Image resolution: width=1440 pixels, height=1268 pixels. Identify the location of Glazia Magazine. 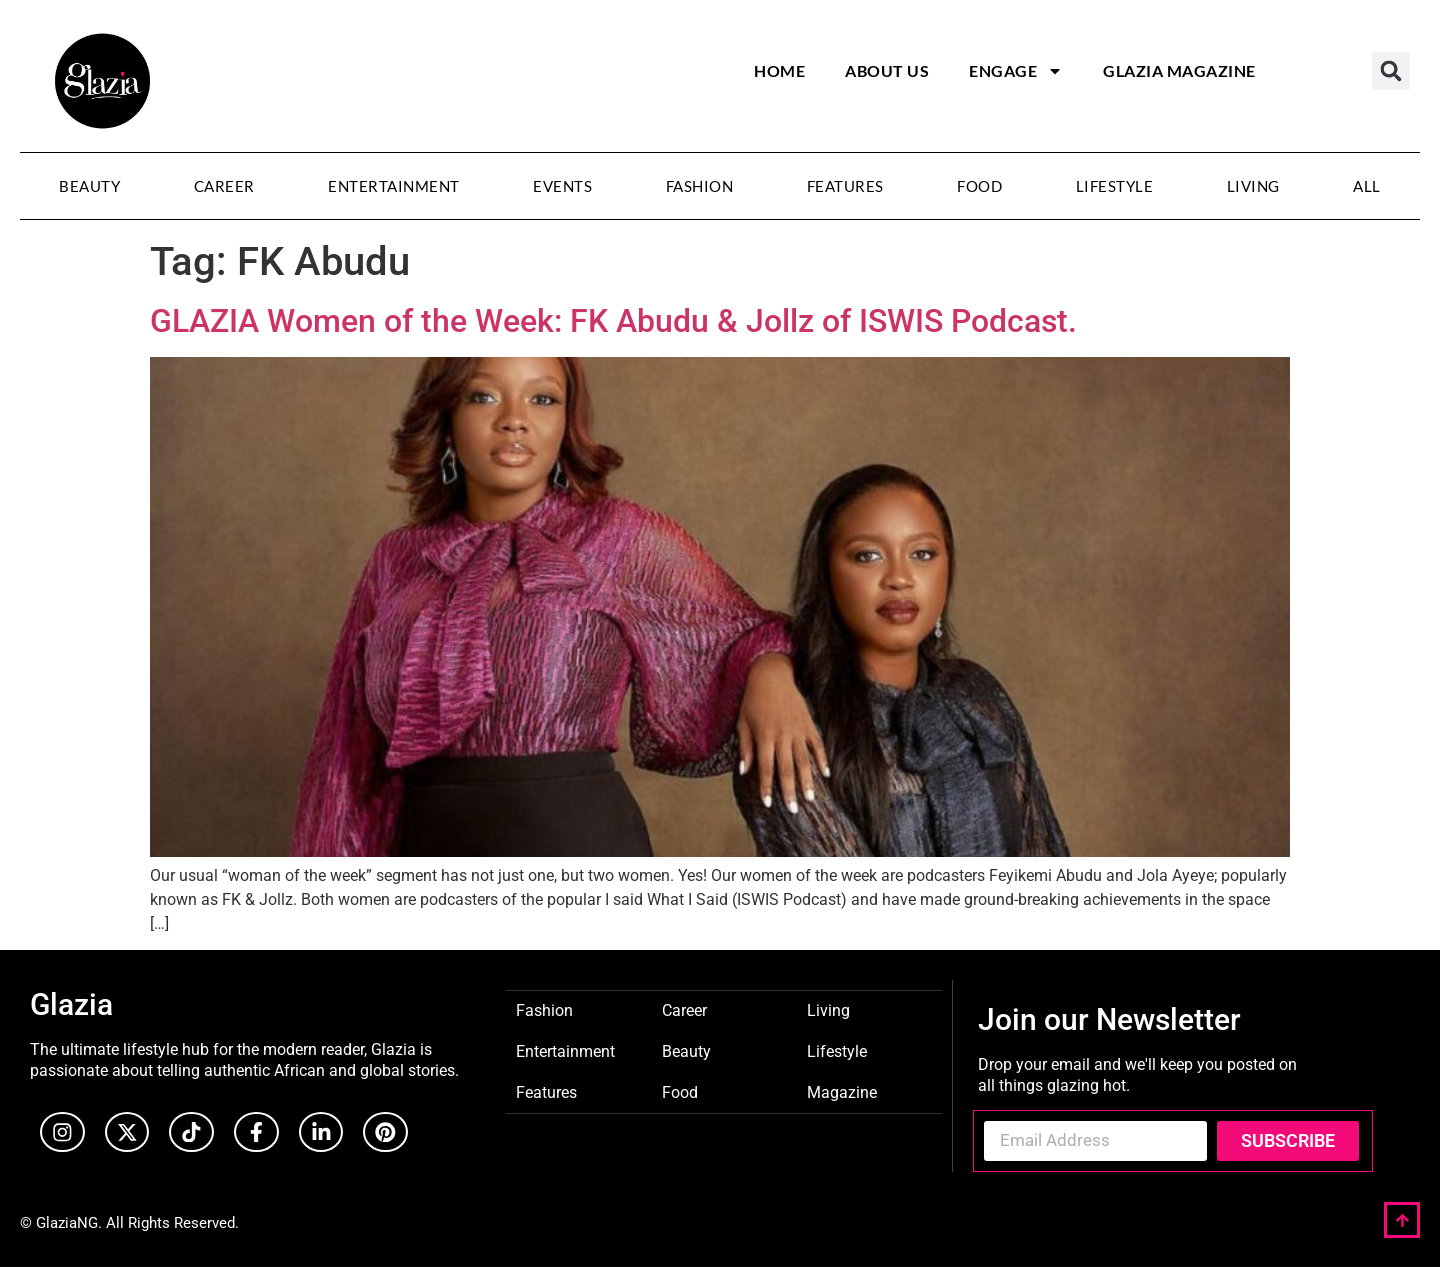
(1179, 70).